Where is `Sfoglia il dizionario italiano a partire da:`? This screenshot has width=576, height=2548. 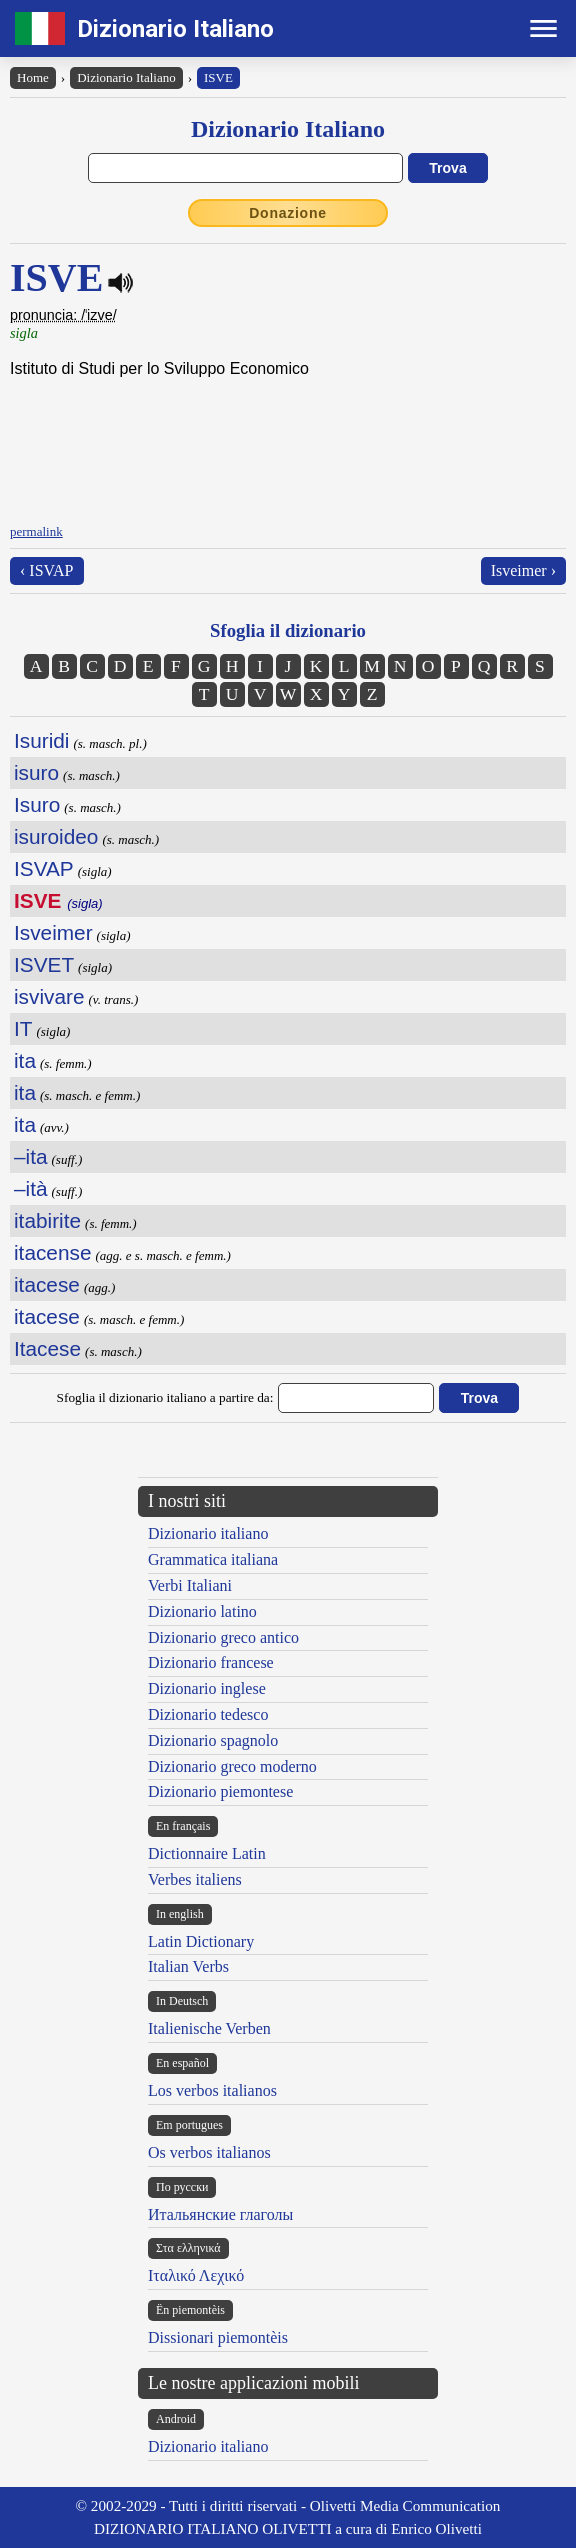
Sfoglia il dizionario italiano a partire da: is located at coordinates (165, 1397).